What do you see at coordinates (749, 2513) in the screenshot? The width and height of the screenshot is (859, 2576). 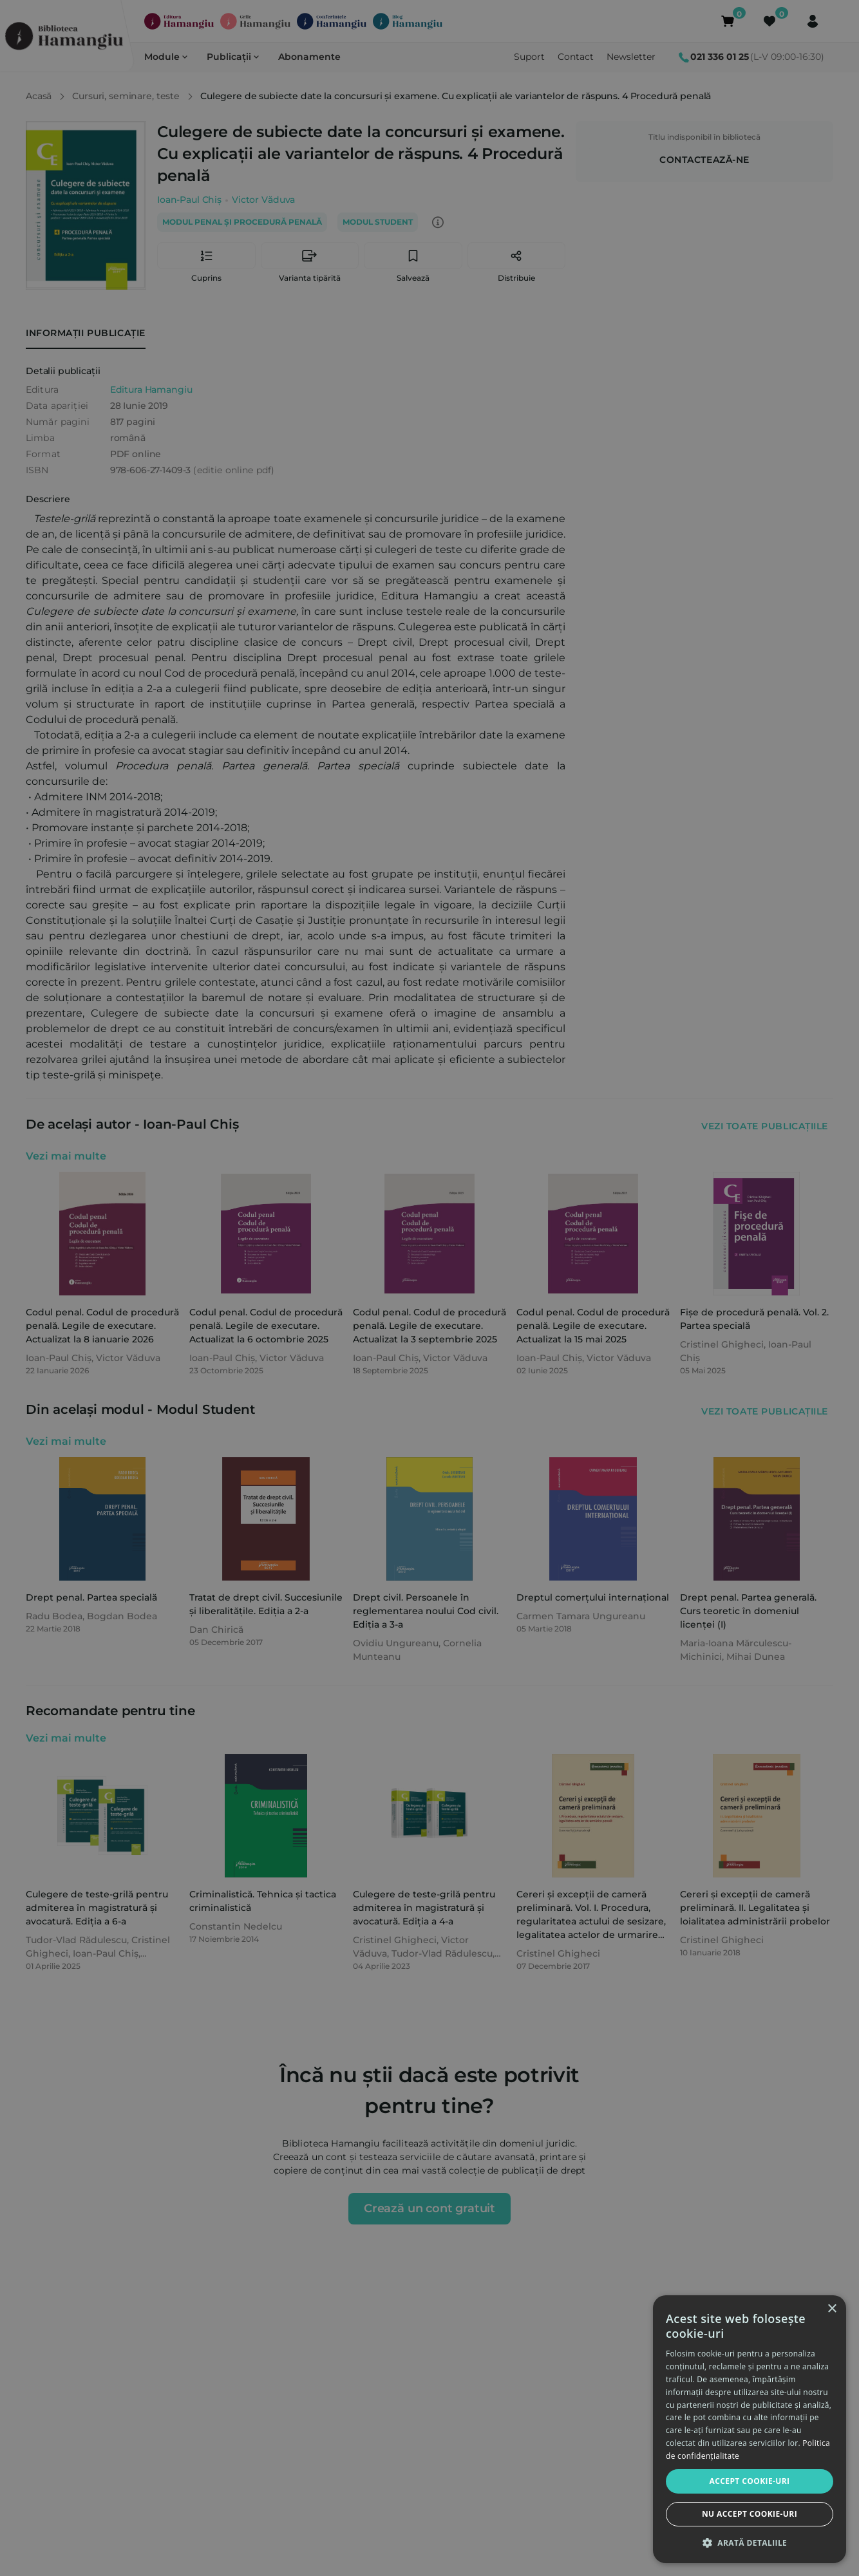 I see `Nu accept cookie-uri [button]` at bounding box center [749, 2513].